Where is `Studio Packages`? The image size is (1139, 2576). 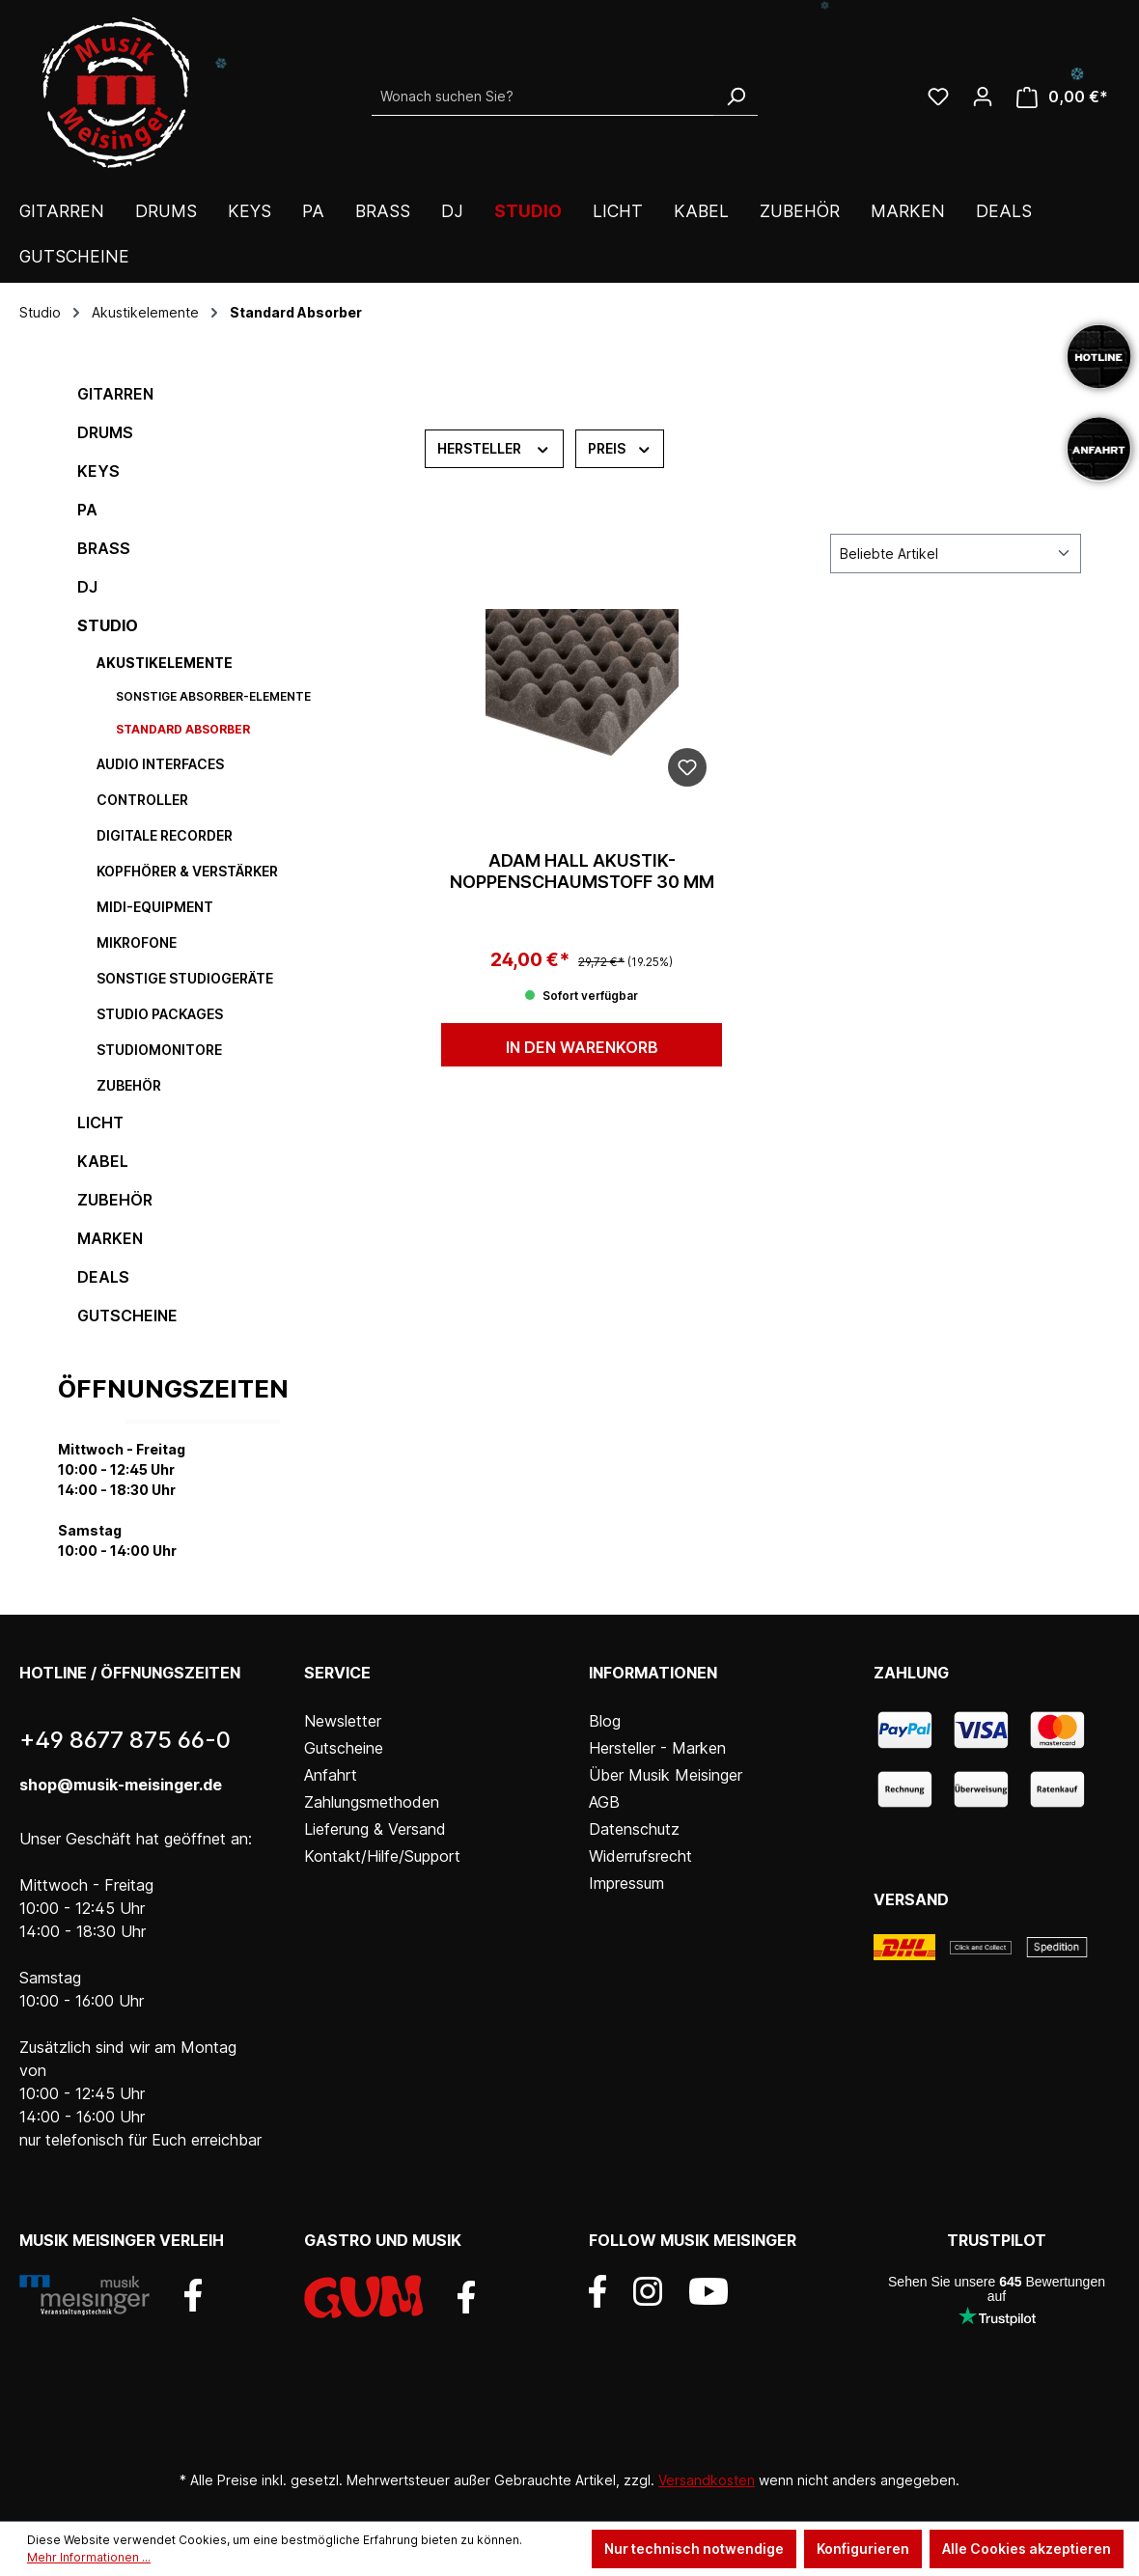
Studio Packages is located at coordinates (160, 1014).